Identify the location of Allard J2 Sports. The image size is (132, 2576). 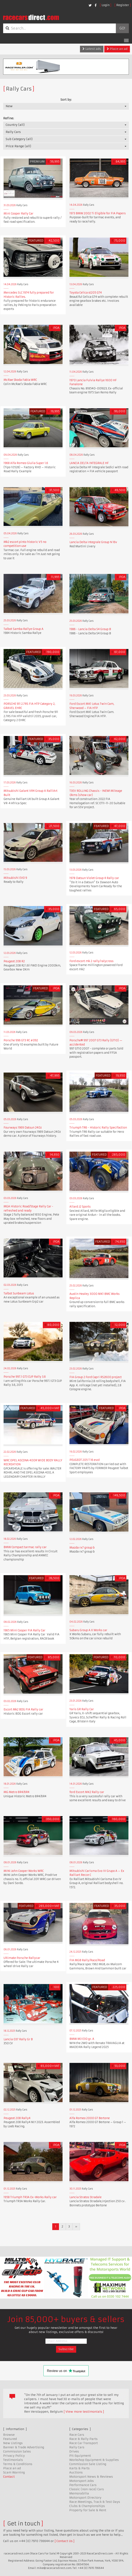
(80, 1206).